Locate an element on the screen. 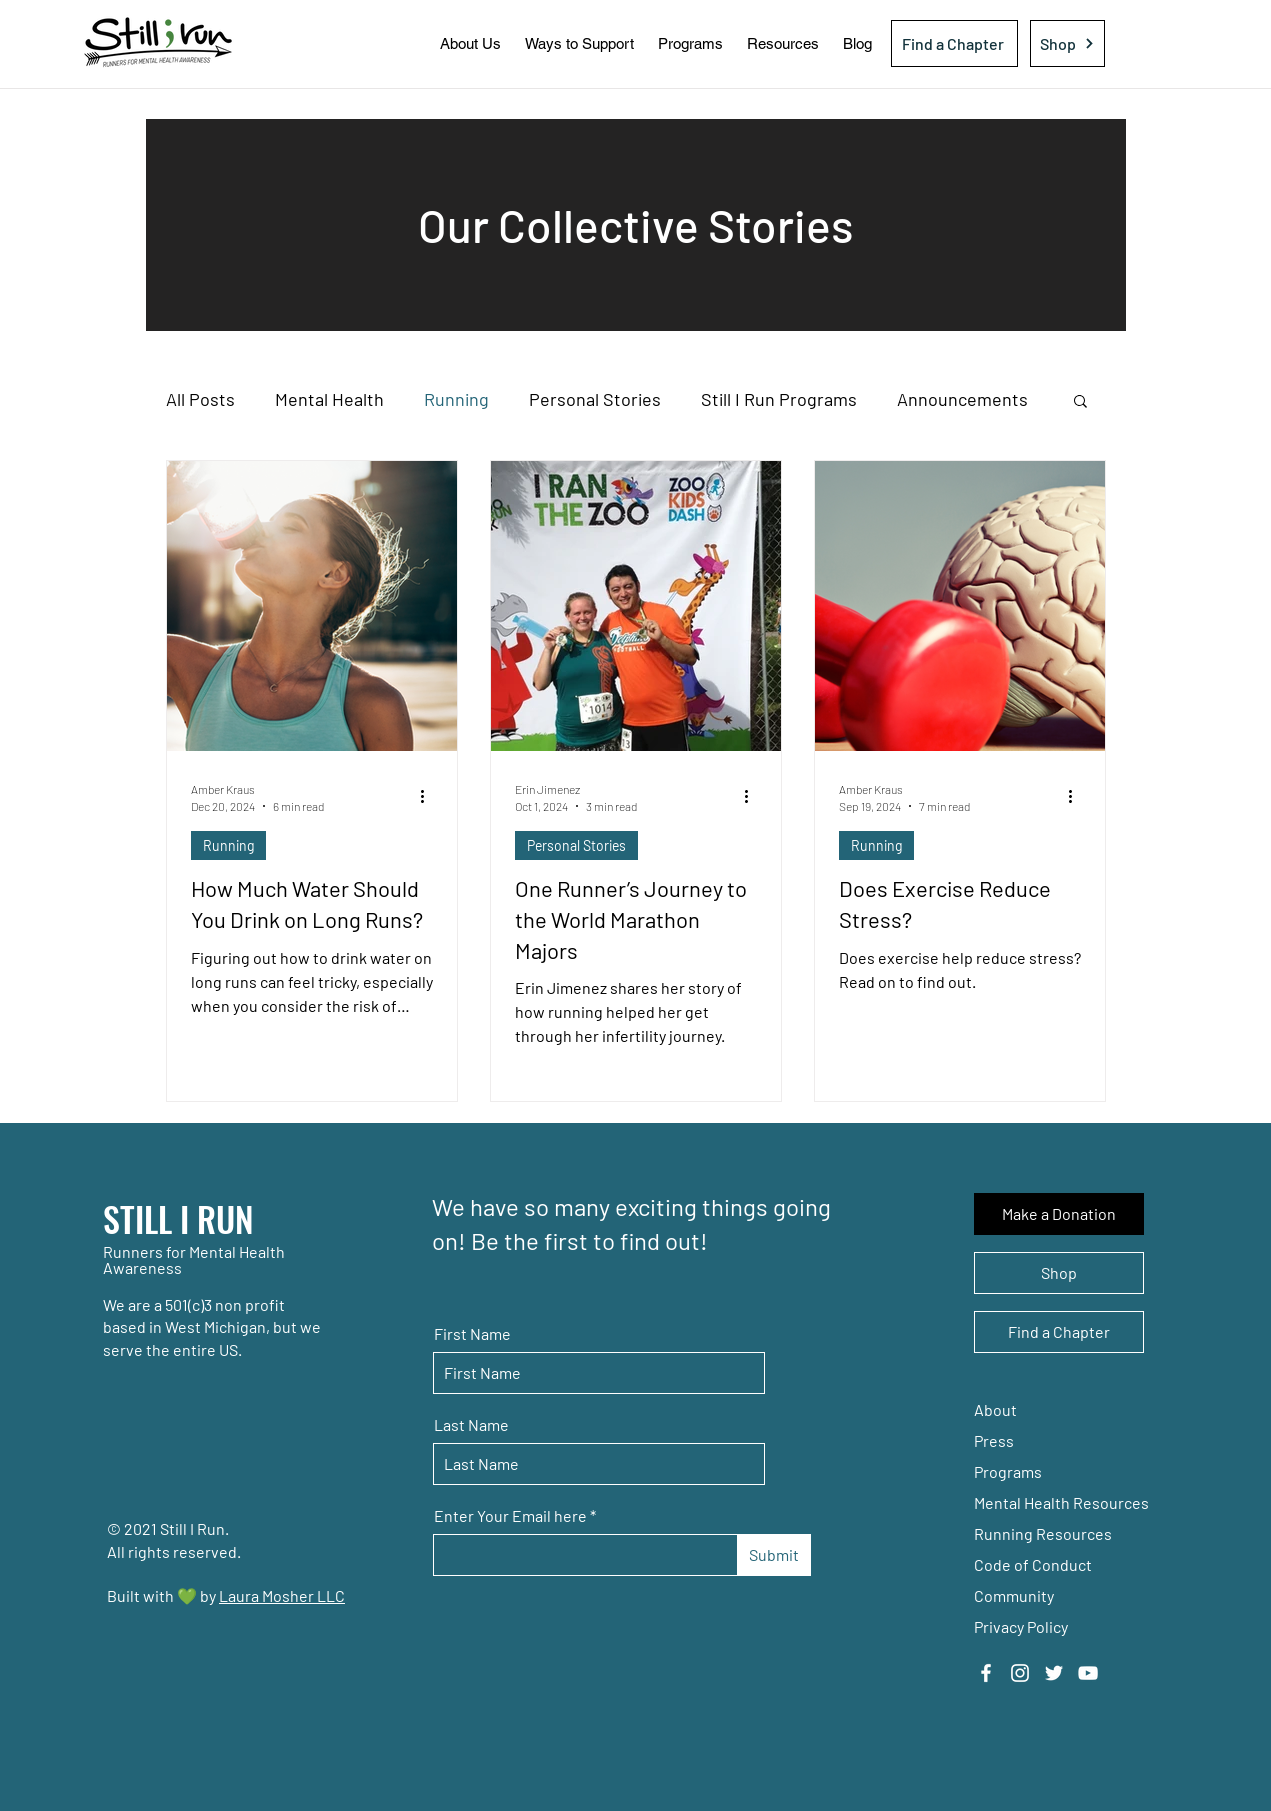  Enter Your Email here is located at coordinates (510, 1516).